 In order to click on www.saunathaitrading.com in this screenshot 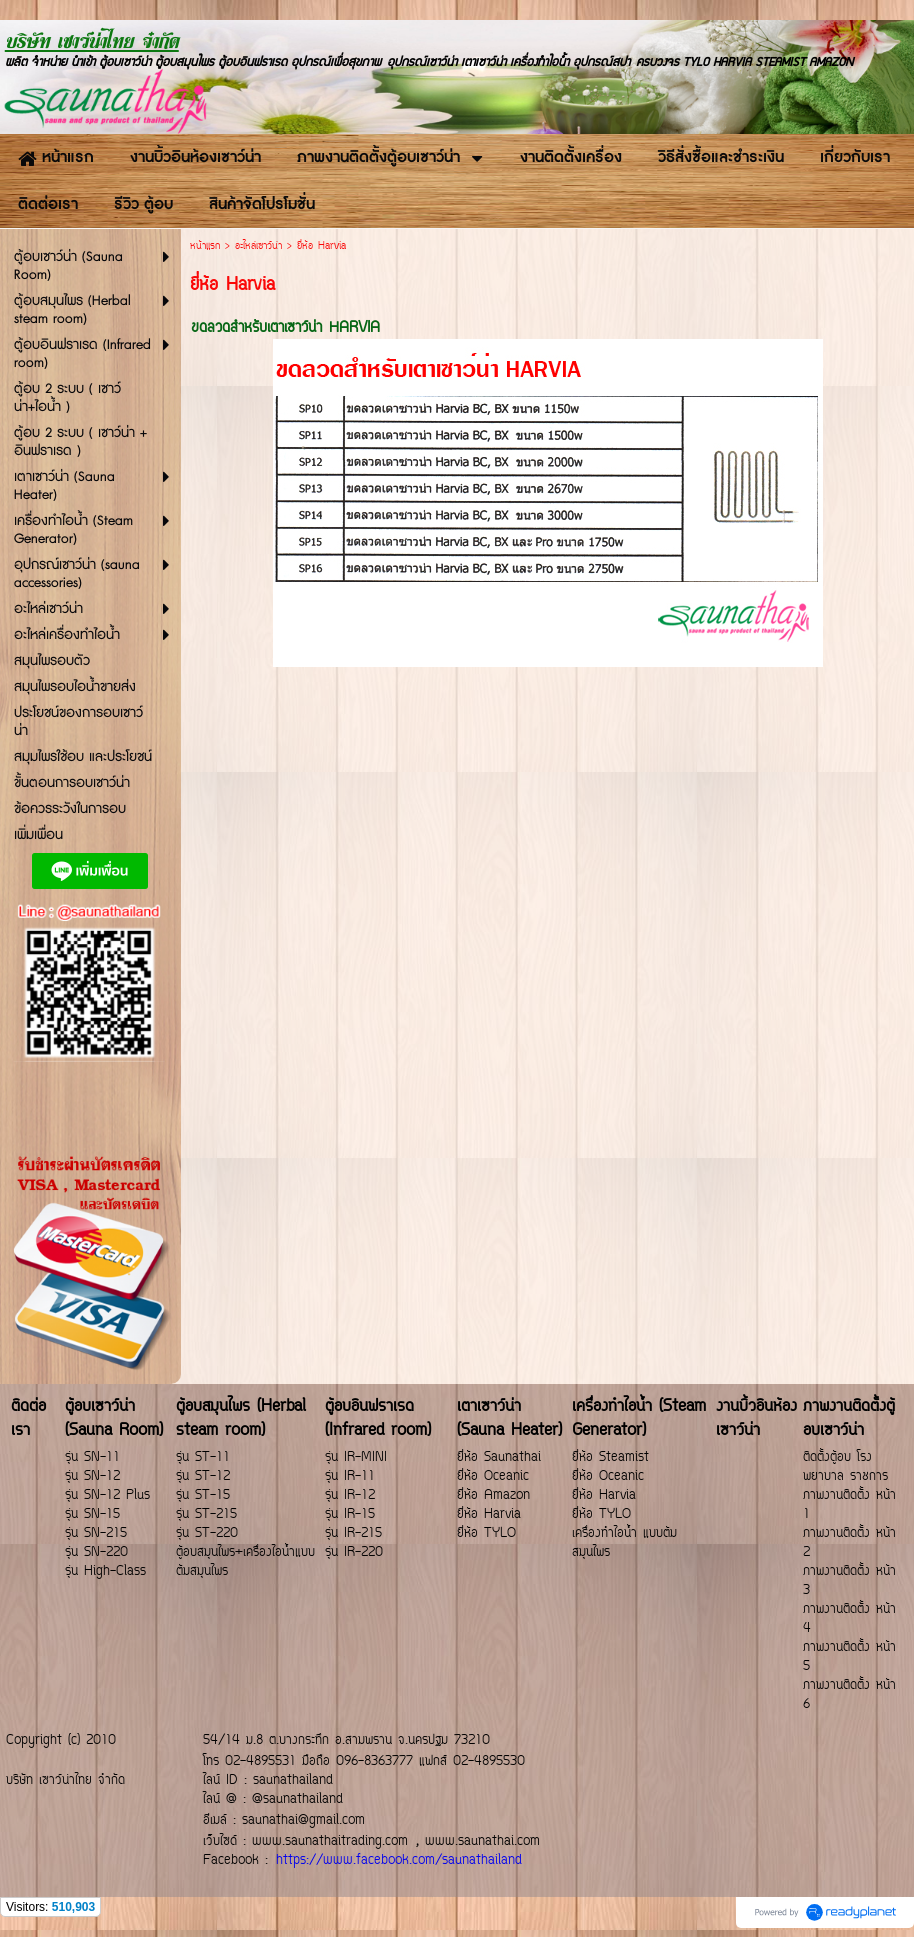, I will do `click(330, 1841)`.